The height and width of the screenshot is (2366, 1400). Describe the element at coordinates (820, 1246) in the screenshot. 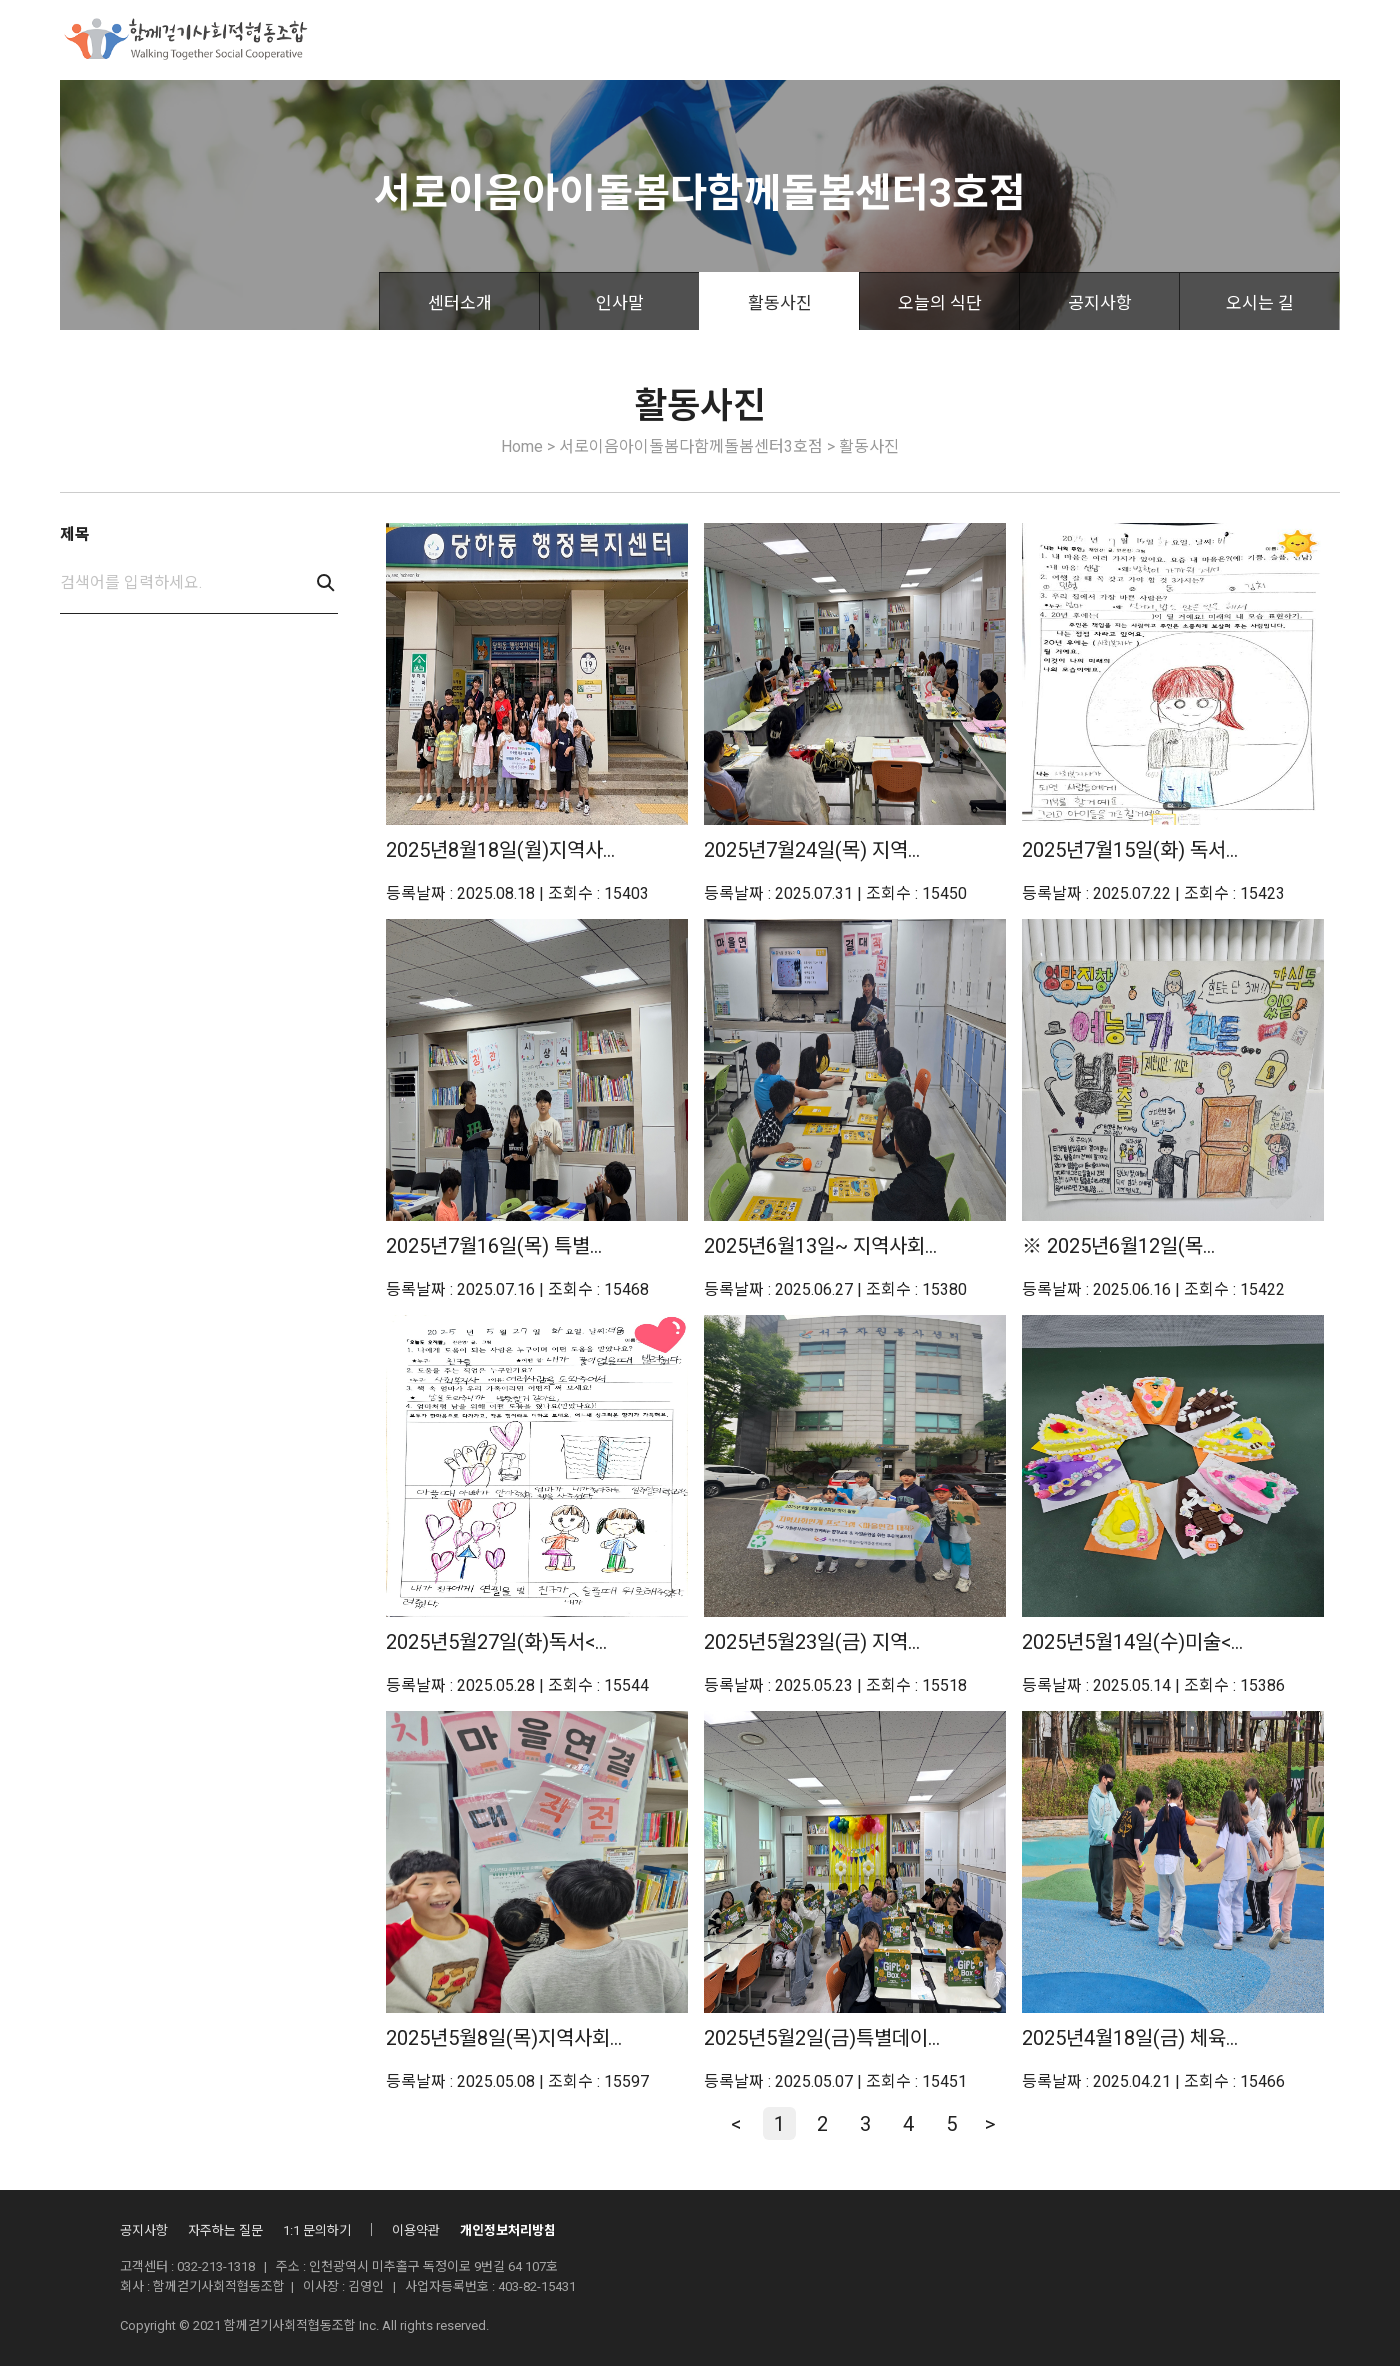

I see `2025년6월13일~ 지역사회...` at that location.